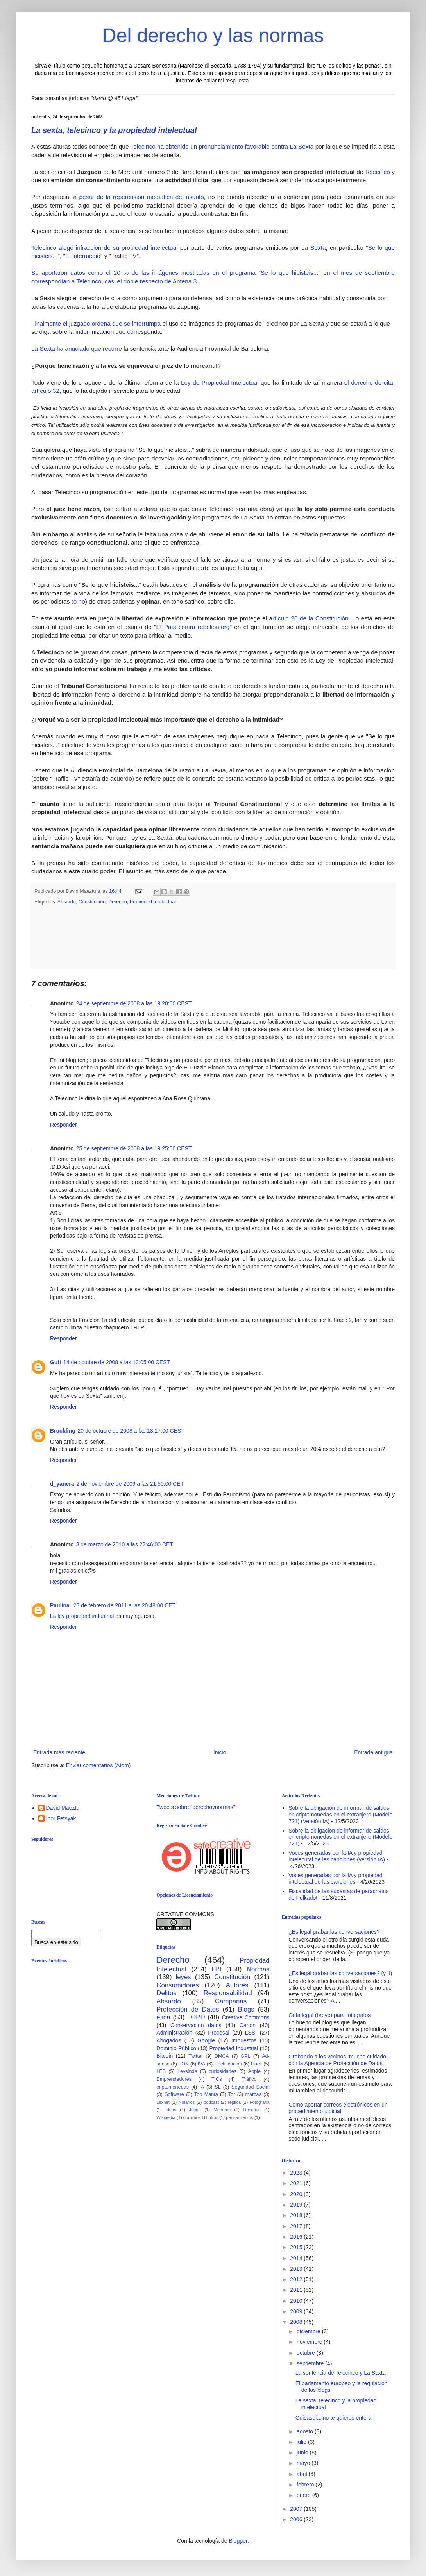  What do you see at coordinates (177, 1985) in the screenshot?
I see `Consumidores` at bounding box center [177, 1985].